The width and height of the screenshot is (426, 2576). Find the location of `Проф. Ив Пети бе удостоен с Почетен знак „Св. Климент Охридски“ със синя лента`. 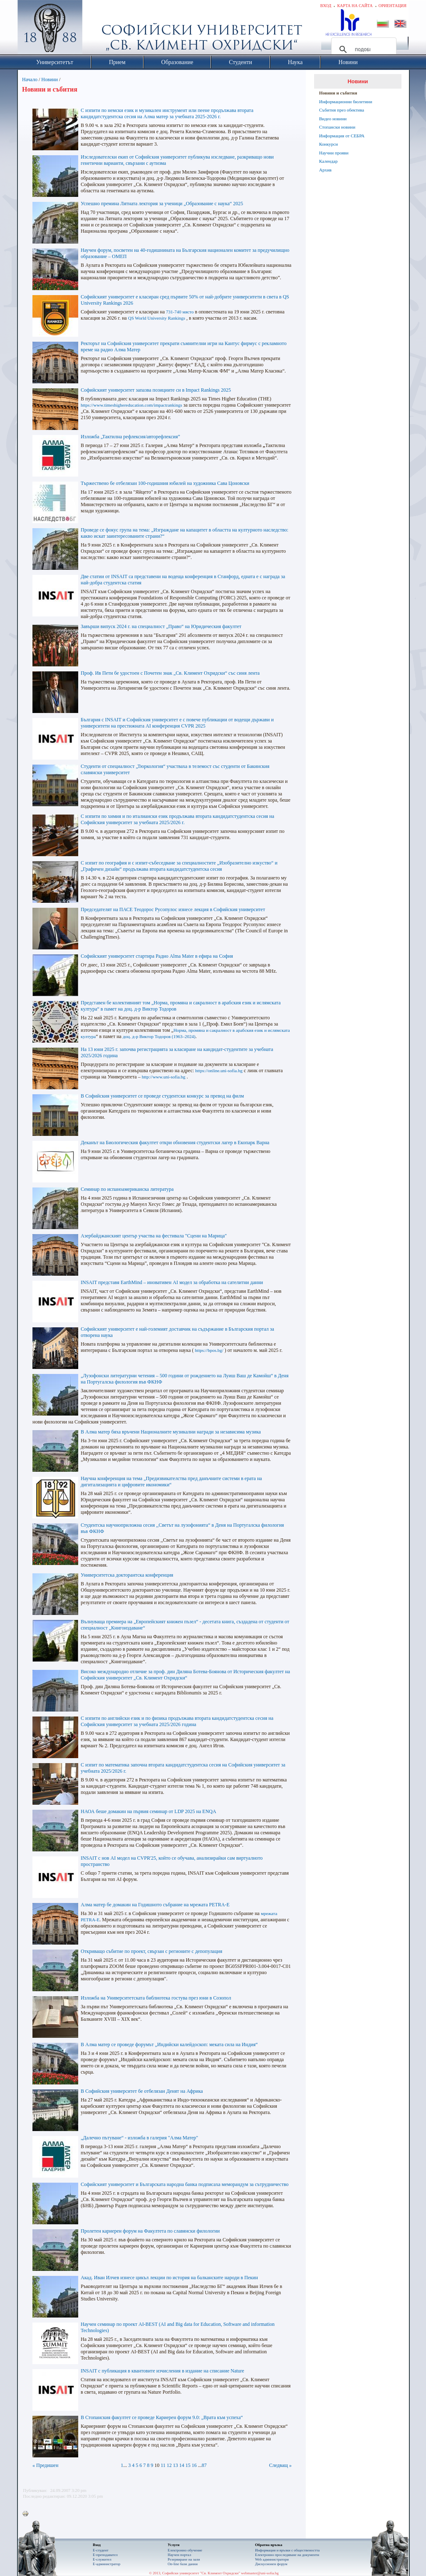

Проф. Ив Пети бе удостоен с Почетен знак „Св. Климент Охридски“ със синя лента is located at coordinates (170, 673).